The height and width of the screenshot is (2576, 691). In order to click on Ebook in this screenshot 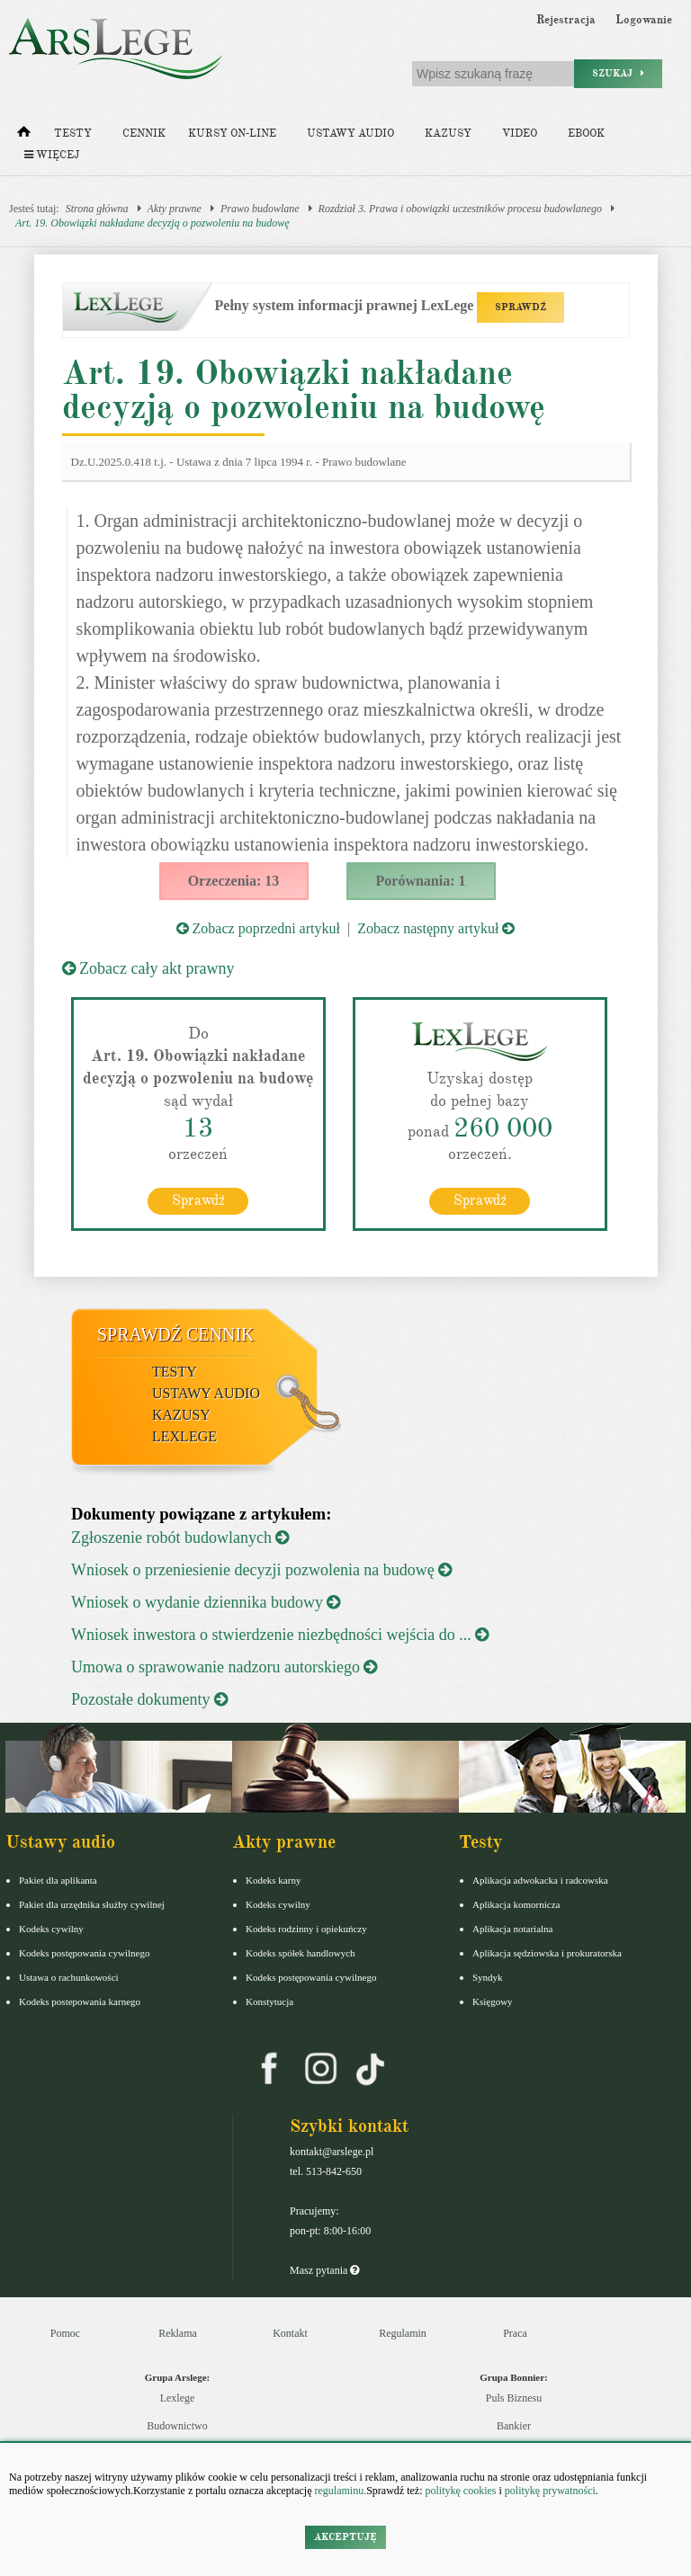, I will do `click(586, 133)`.